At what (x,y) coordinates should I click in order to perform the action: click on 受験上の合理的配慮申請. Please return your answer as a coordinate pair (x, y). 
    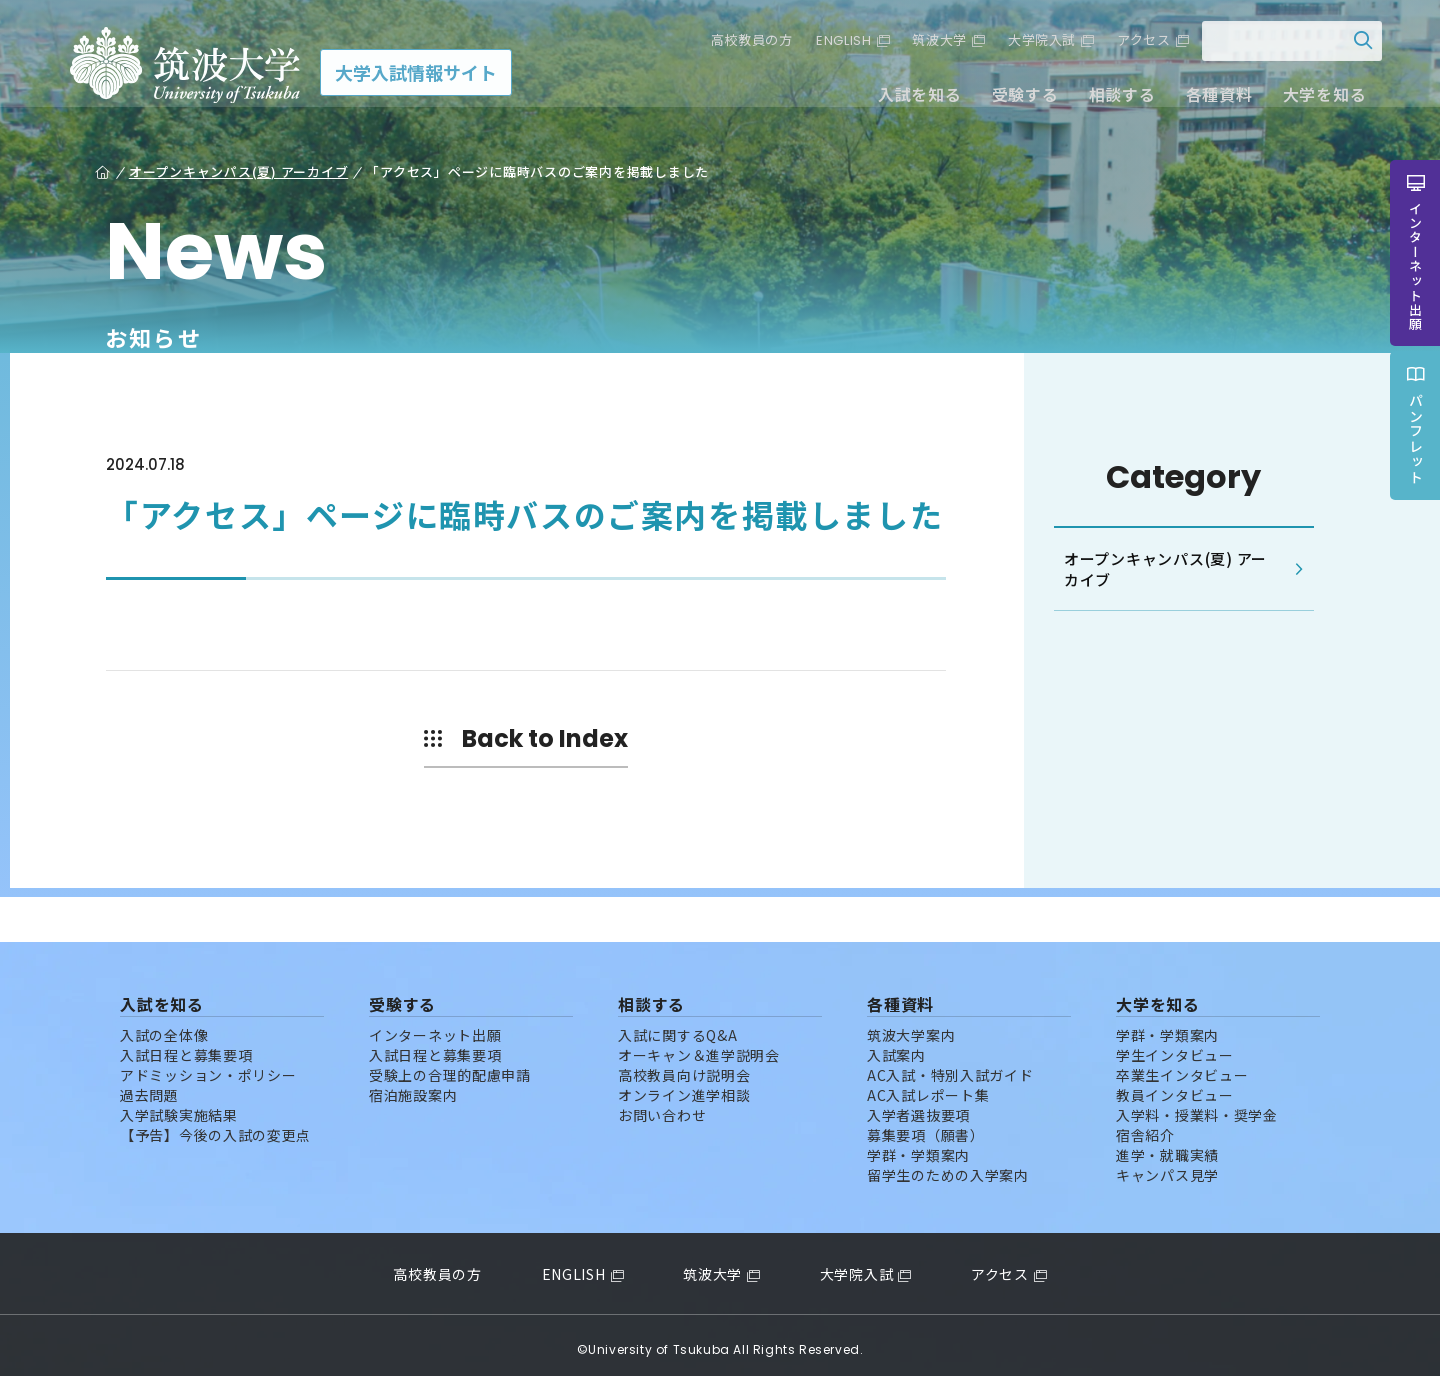
    Looking at the image, I should click on (450, 1066).